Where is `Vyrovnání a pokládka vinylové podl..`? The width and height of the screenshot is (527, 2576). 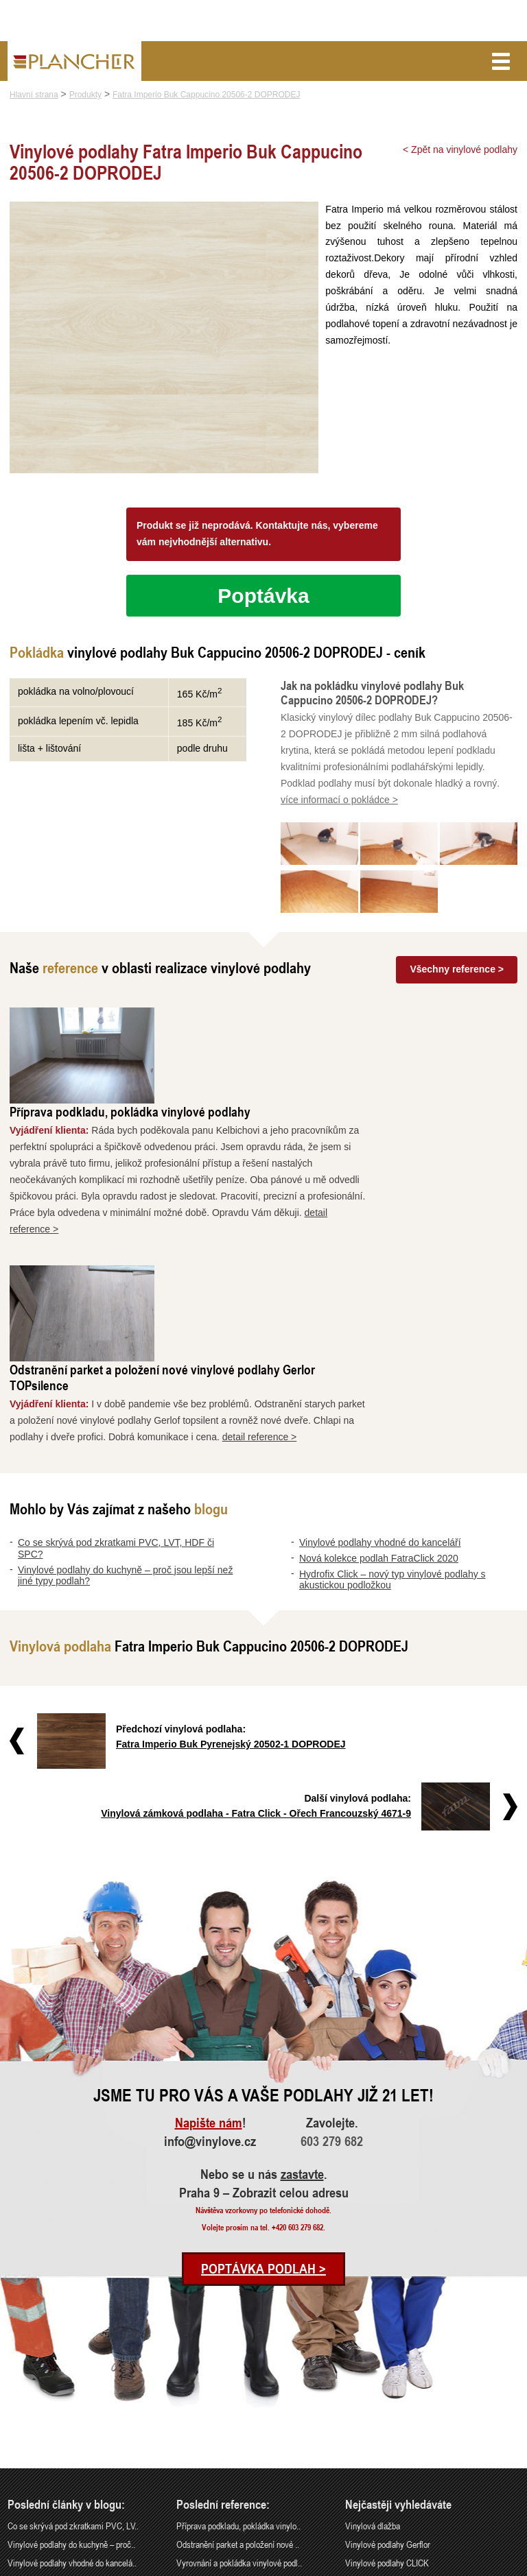
Vyrovnání a pokládka vinylové podl.. is located at coordinates (239, 2373).